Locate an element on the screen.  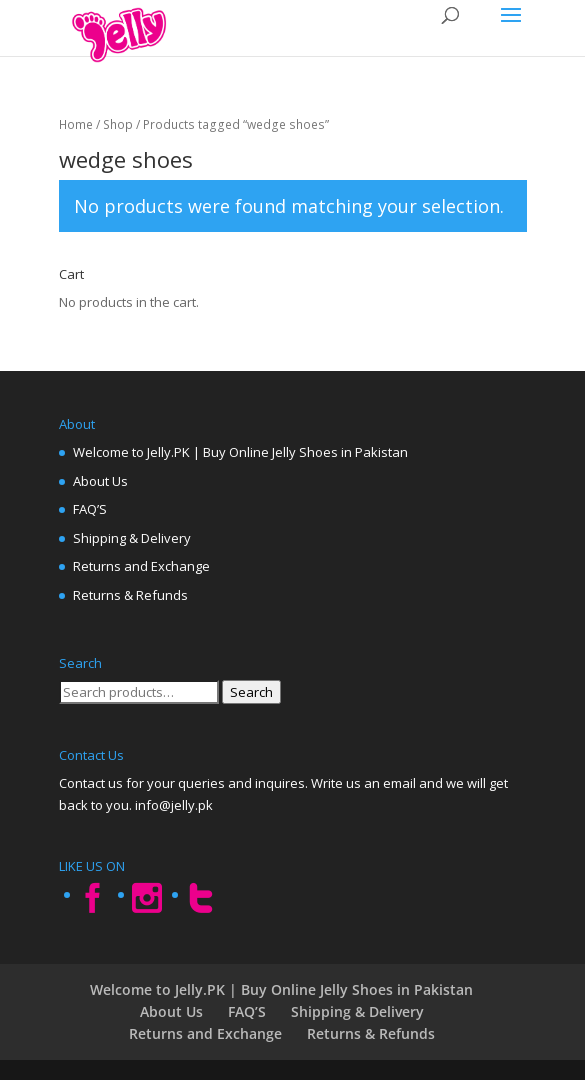
Shop is located at coordinates (118, 124).